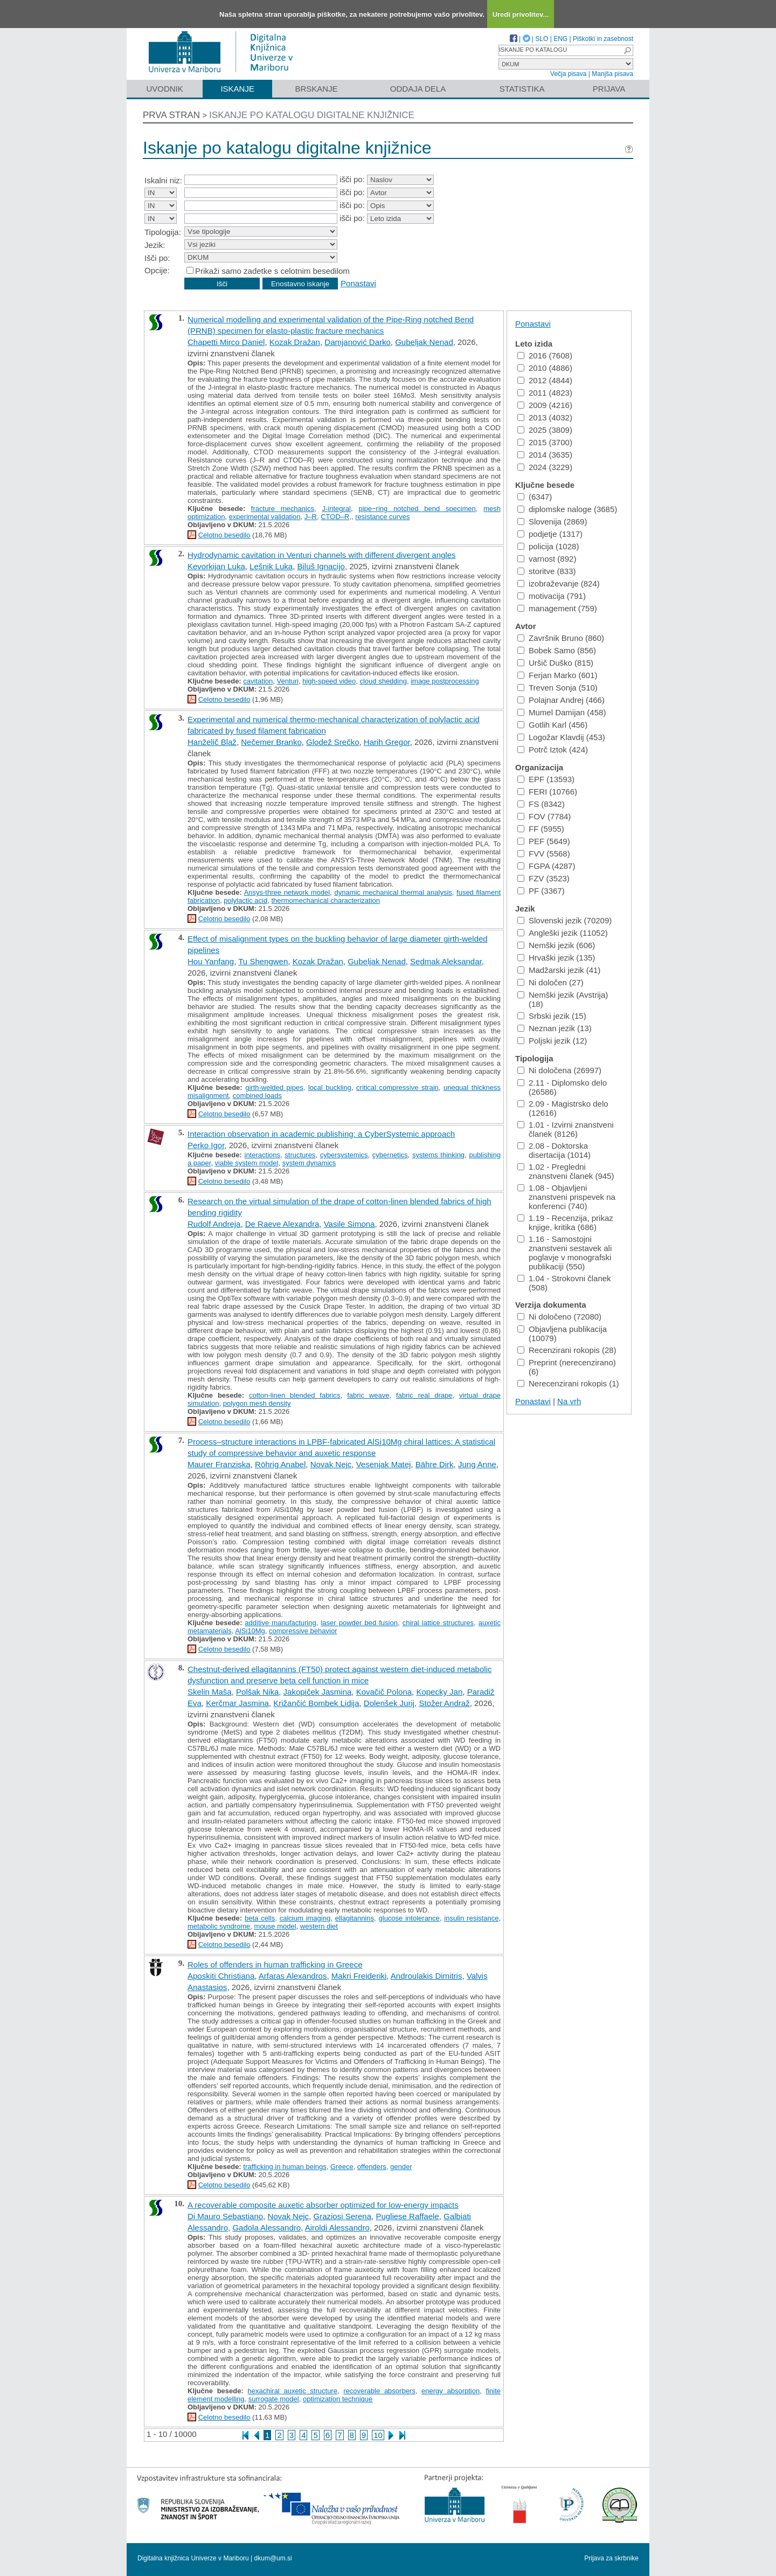  What do you see at coordinates (558, 583) in the screenshot?
I see `izobraževanje (824)` at bounding box center [558, 583].